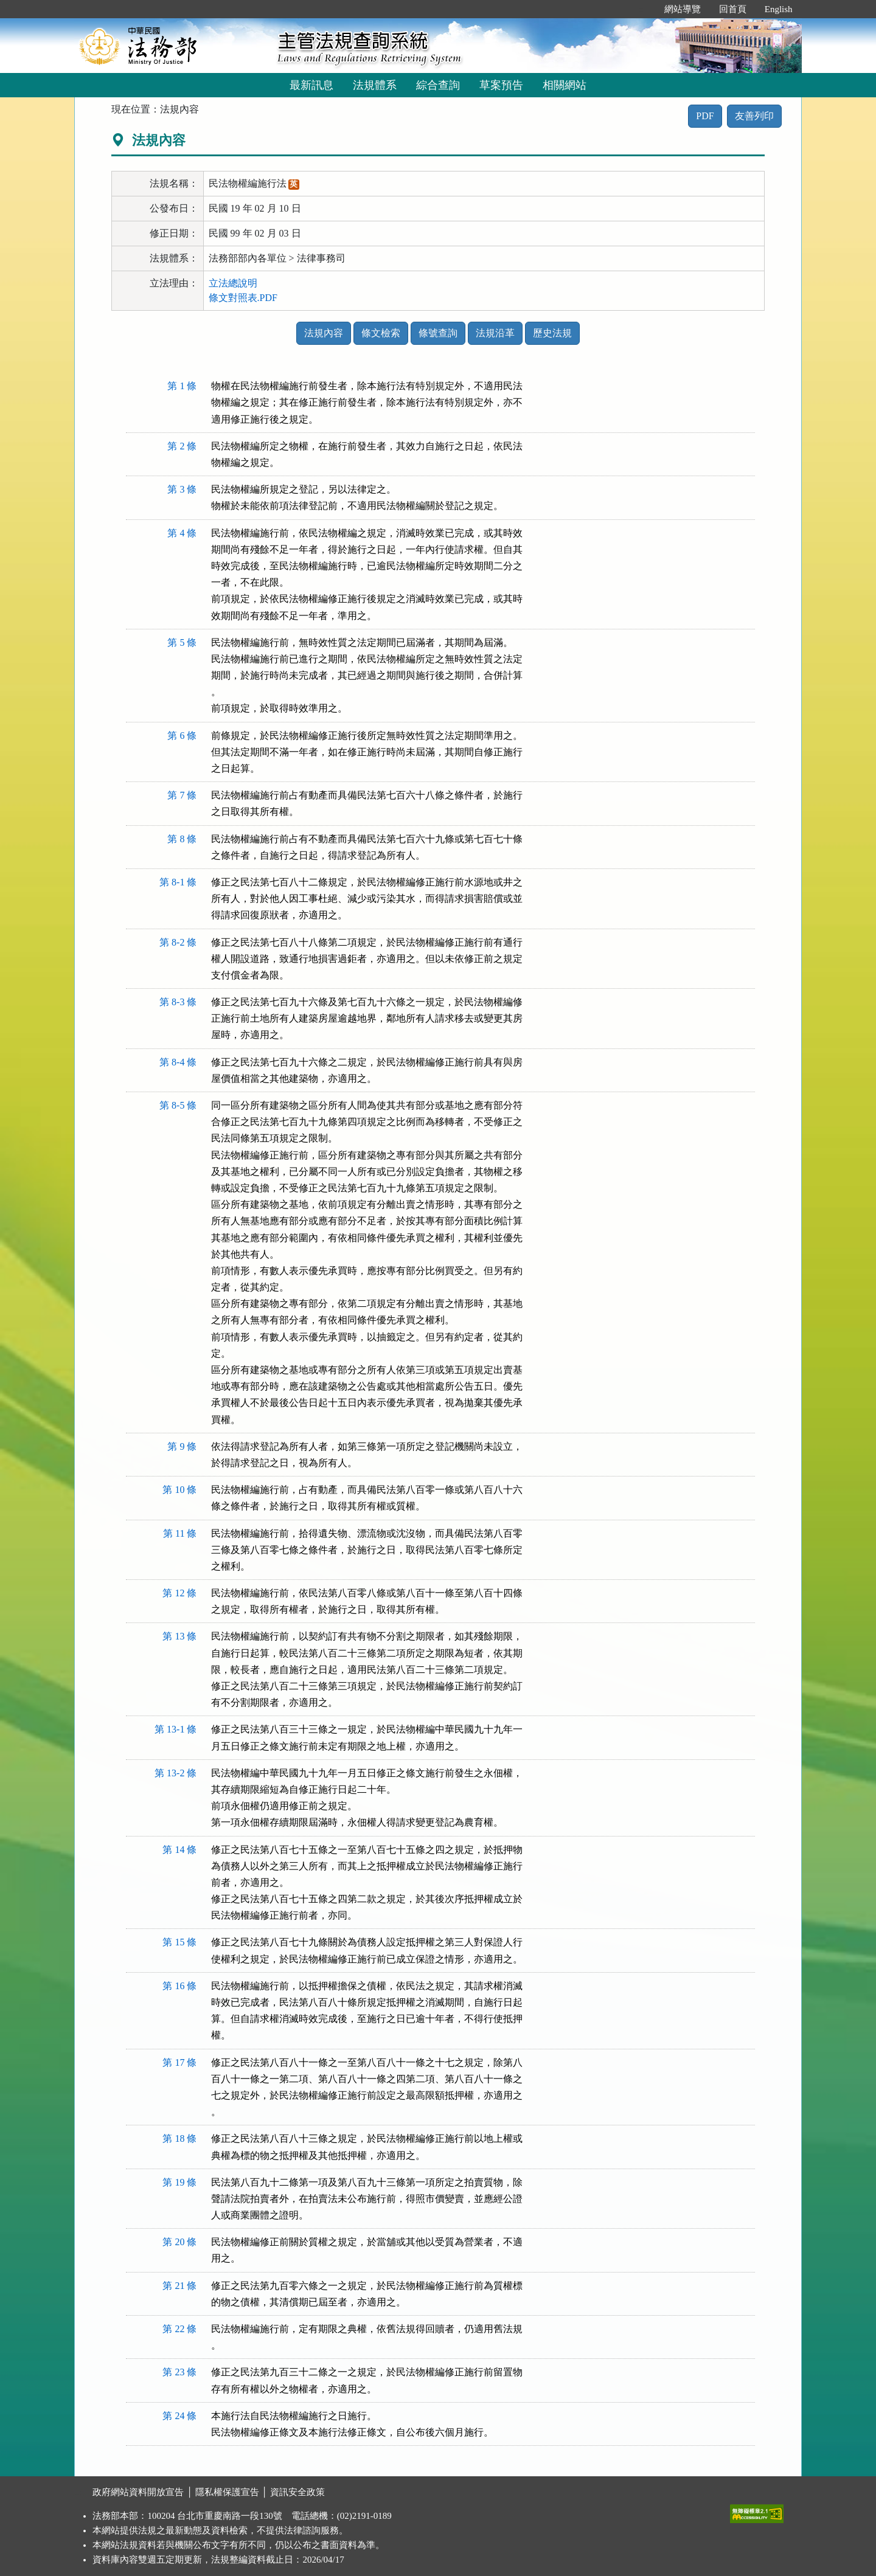  What do you see at coordinates (138, 2492) in the screenshot?
I see `政府網站資料開放宣告` at bounding box center [138, 2492].